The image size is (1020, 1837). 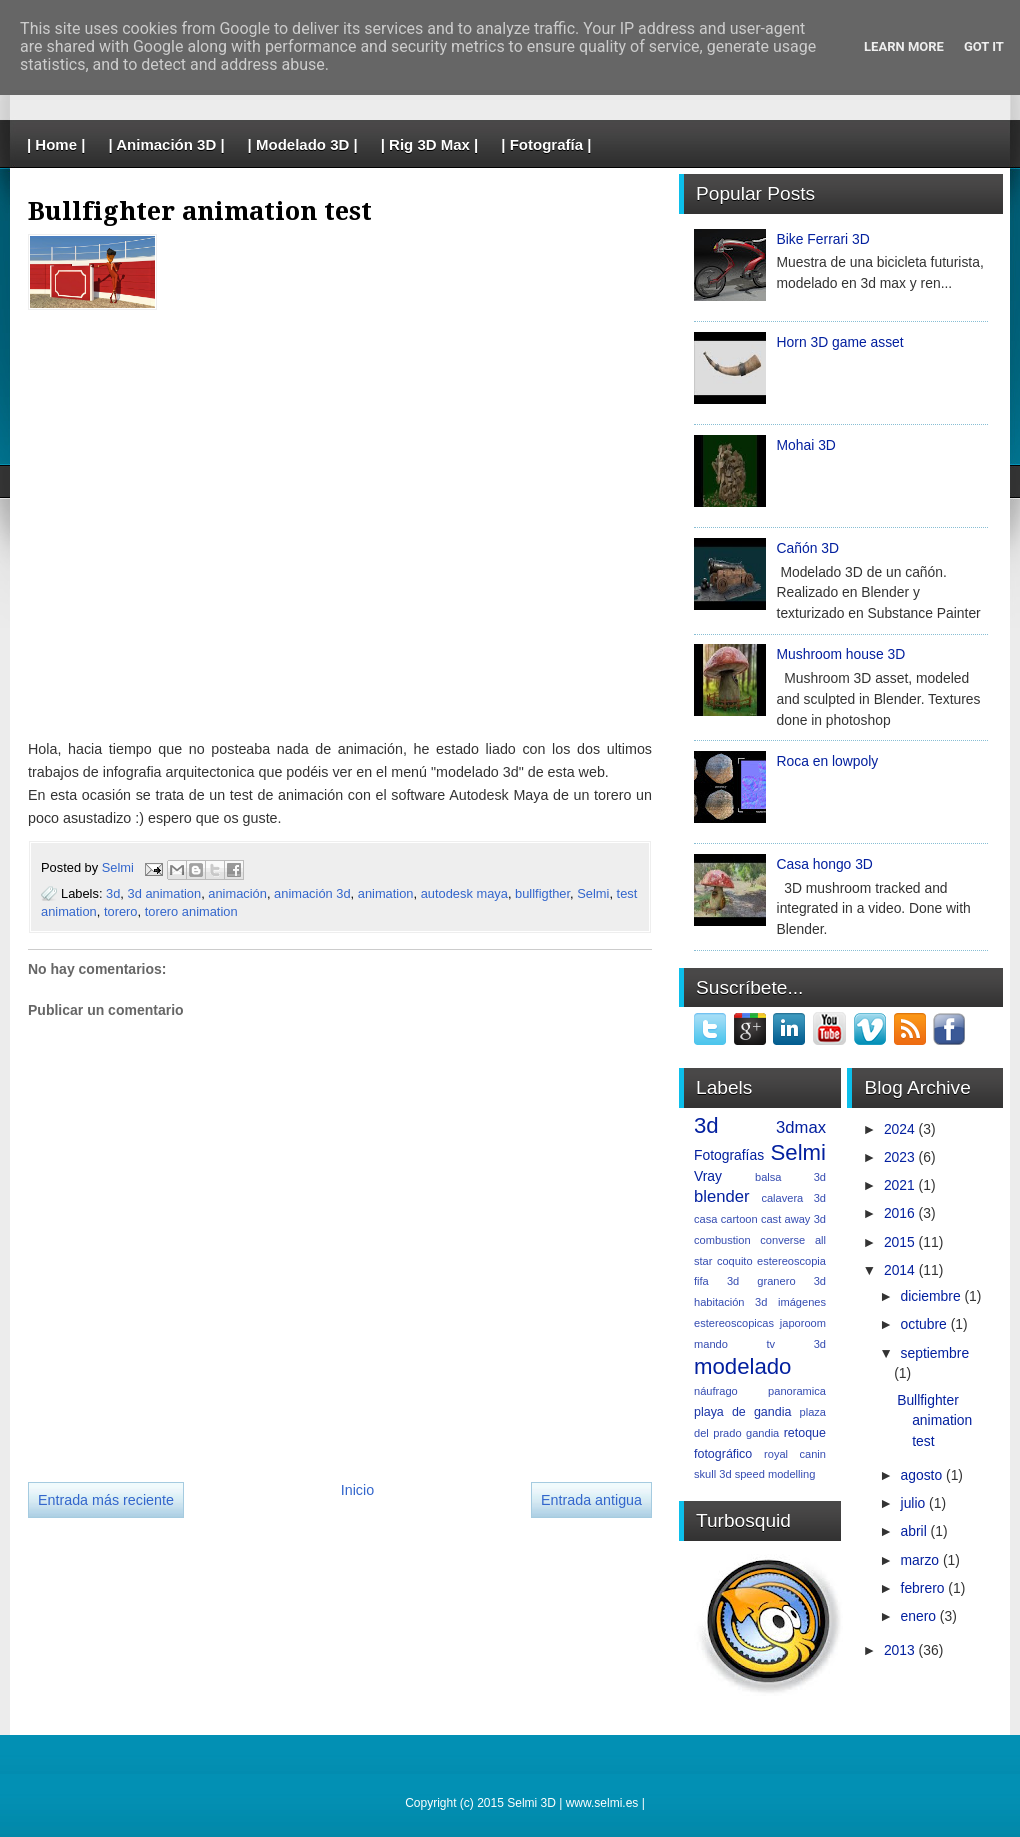 What do you see at coordinates (803, 1323) in the screenshot?
I see `japoroom` at bounding box center [803, 1323].